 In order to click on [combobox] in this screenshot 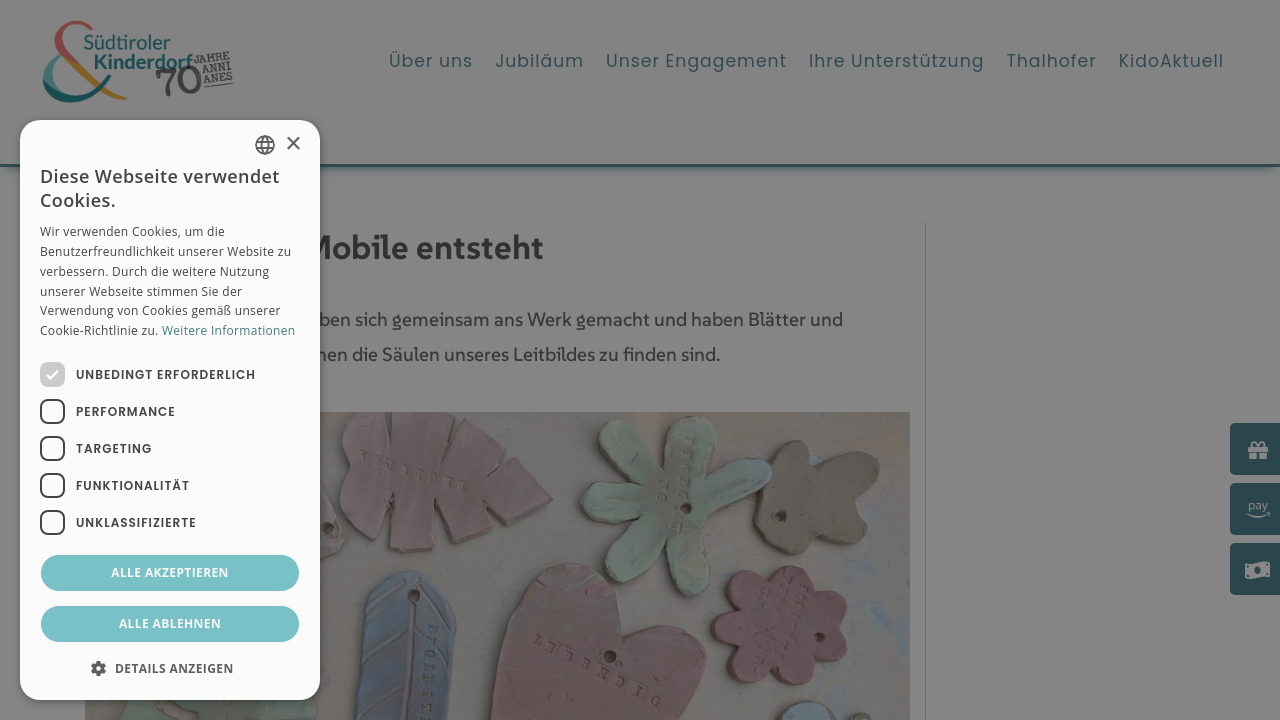, I will do `click(265, 145)`.